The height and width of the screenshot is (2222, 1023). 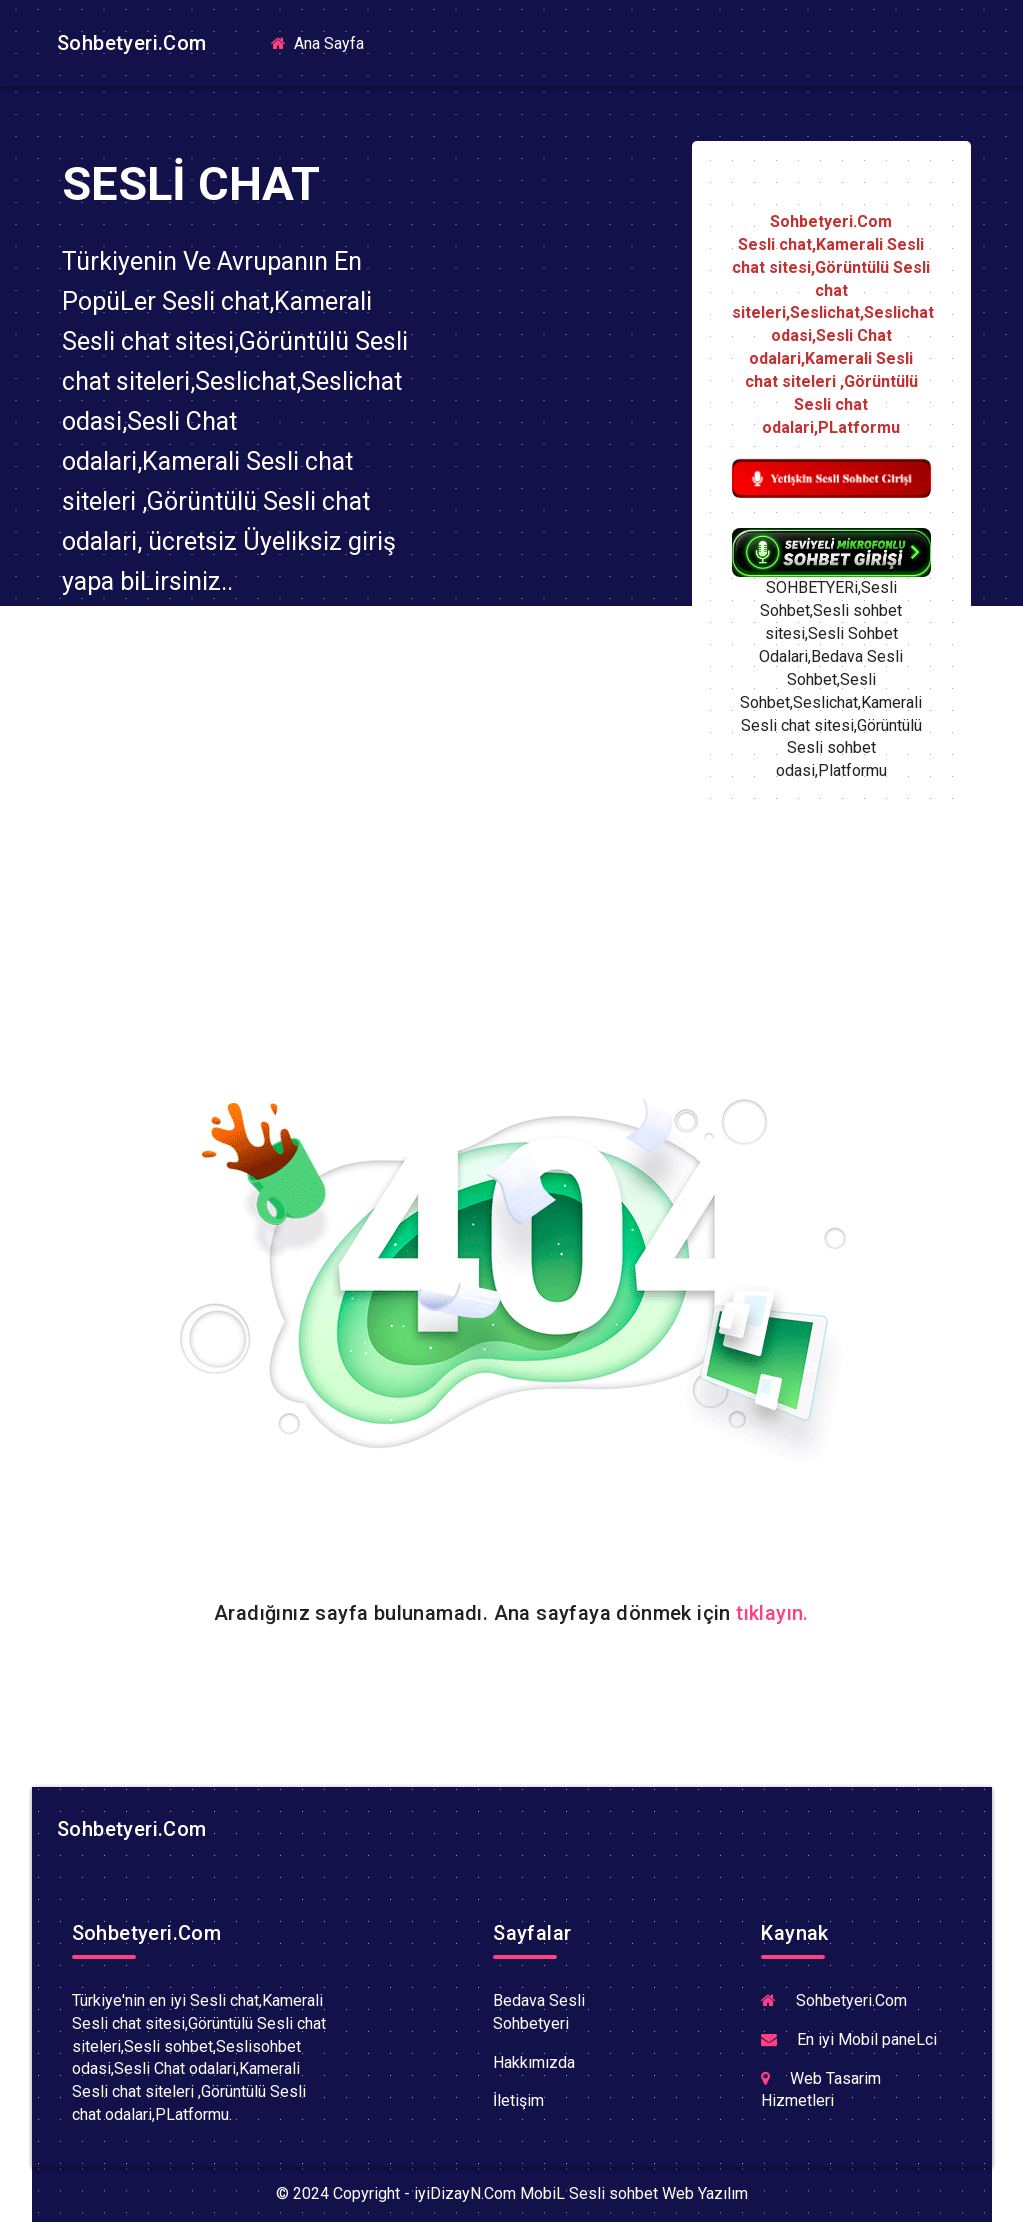 I want to click on tıklayın., so click(x=772, y=1613).